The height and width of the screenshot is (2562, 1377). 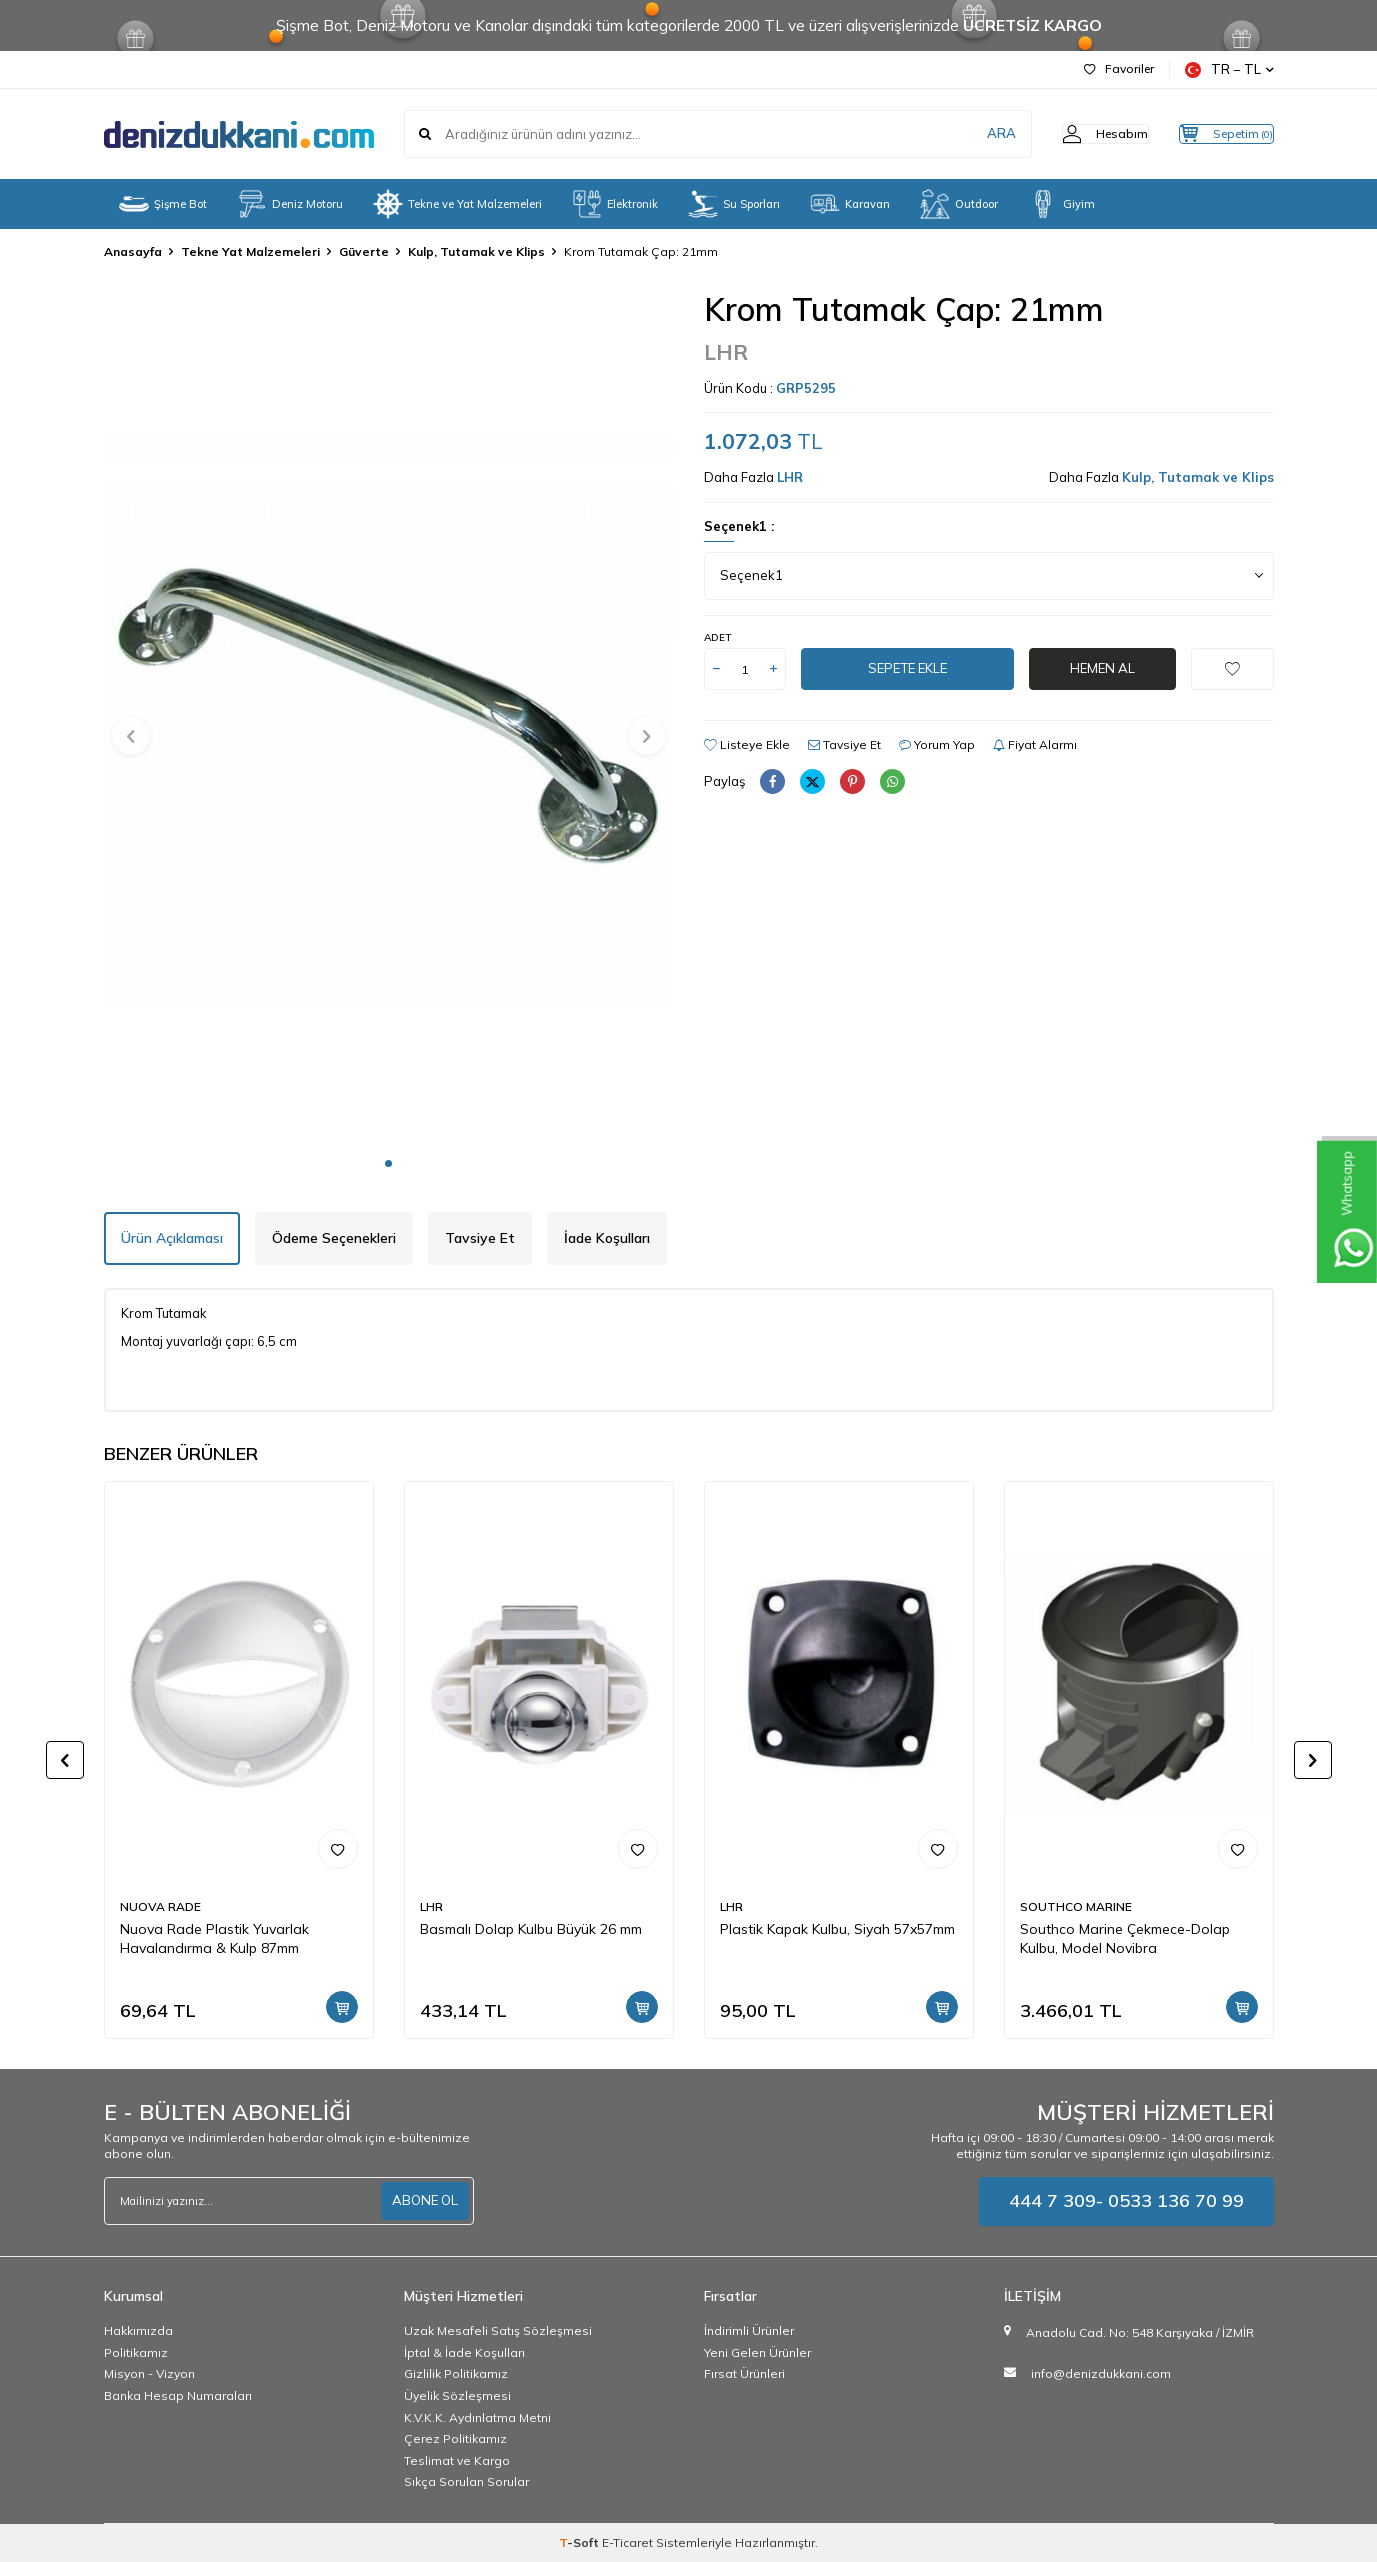 What do you see at coordinates (615, 204) in the screenshot?
I see `Elektronik` at bounding box center [615, 204].